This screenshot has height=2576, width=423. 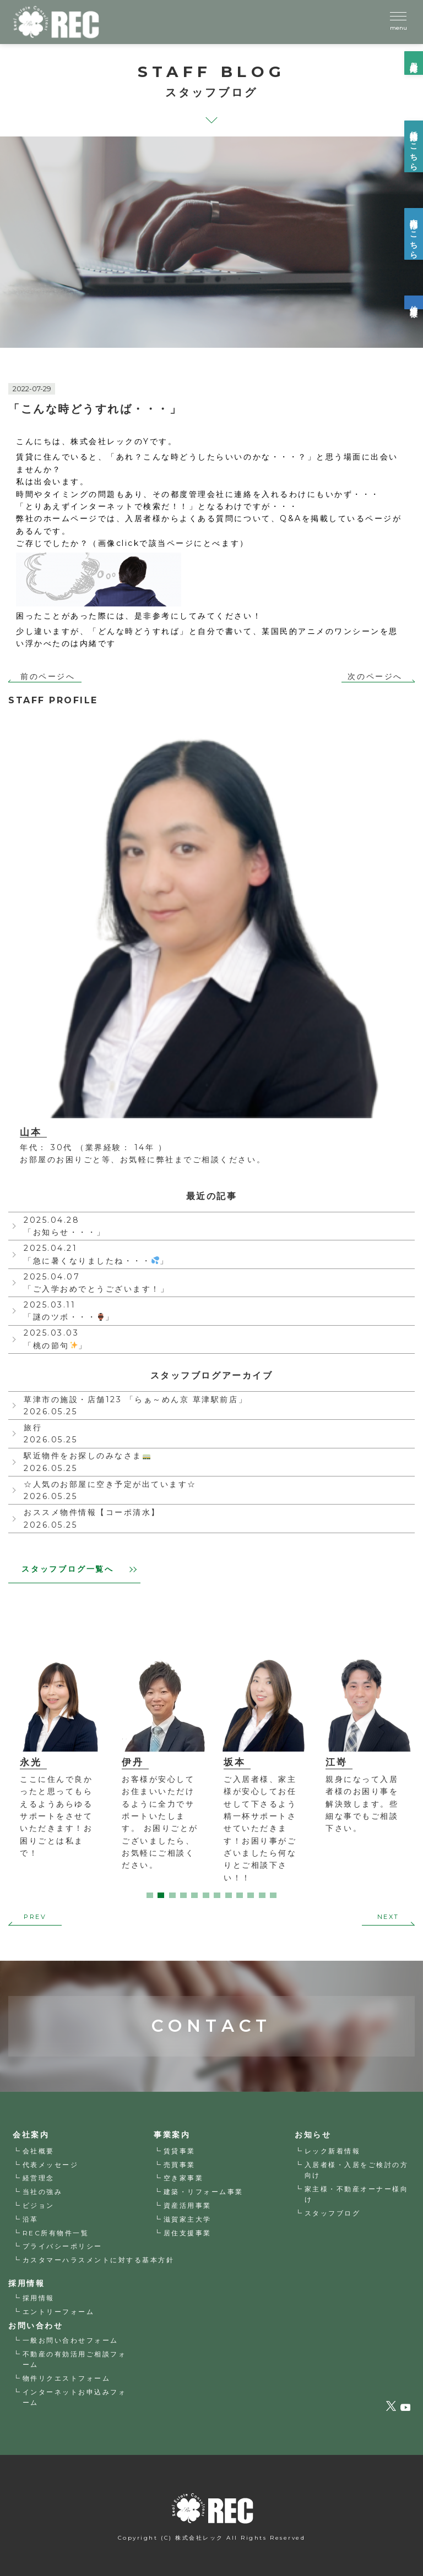 What do you see at coordinates (62, 2247) in the screenshot?
I see `プライバシーポリシー` at bounding box center [62, 2247].